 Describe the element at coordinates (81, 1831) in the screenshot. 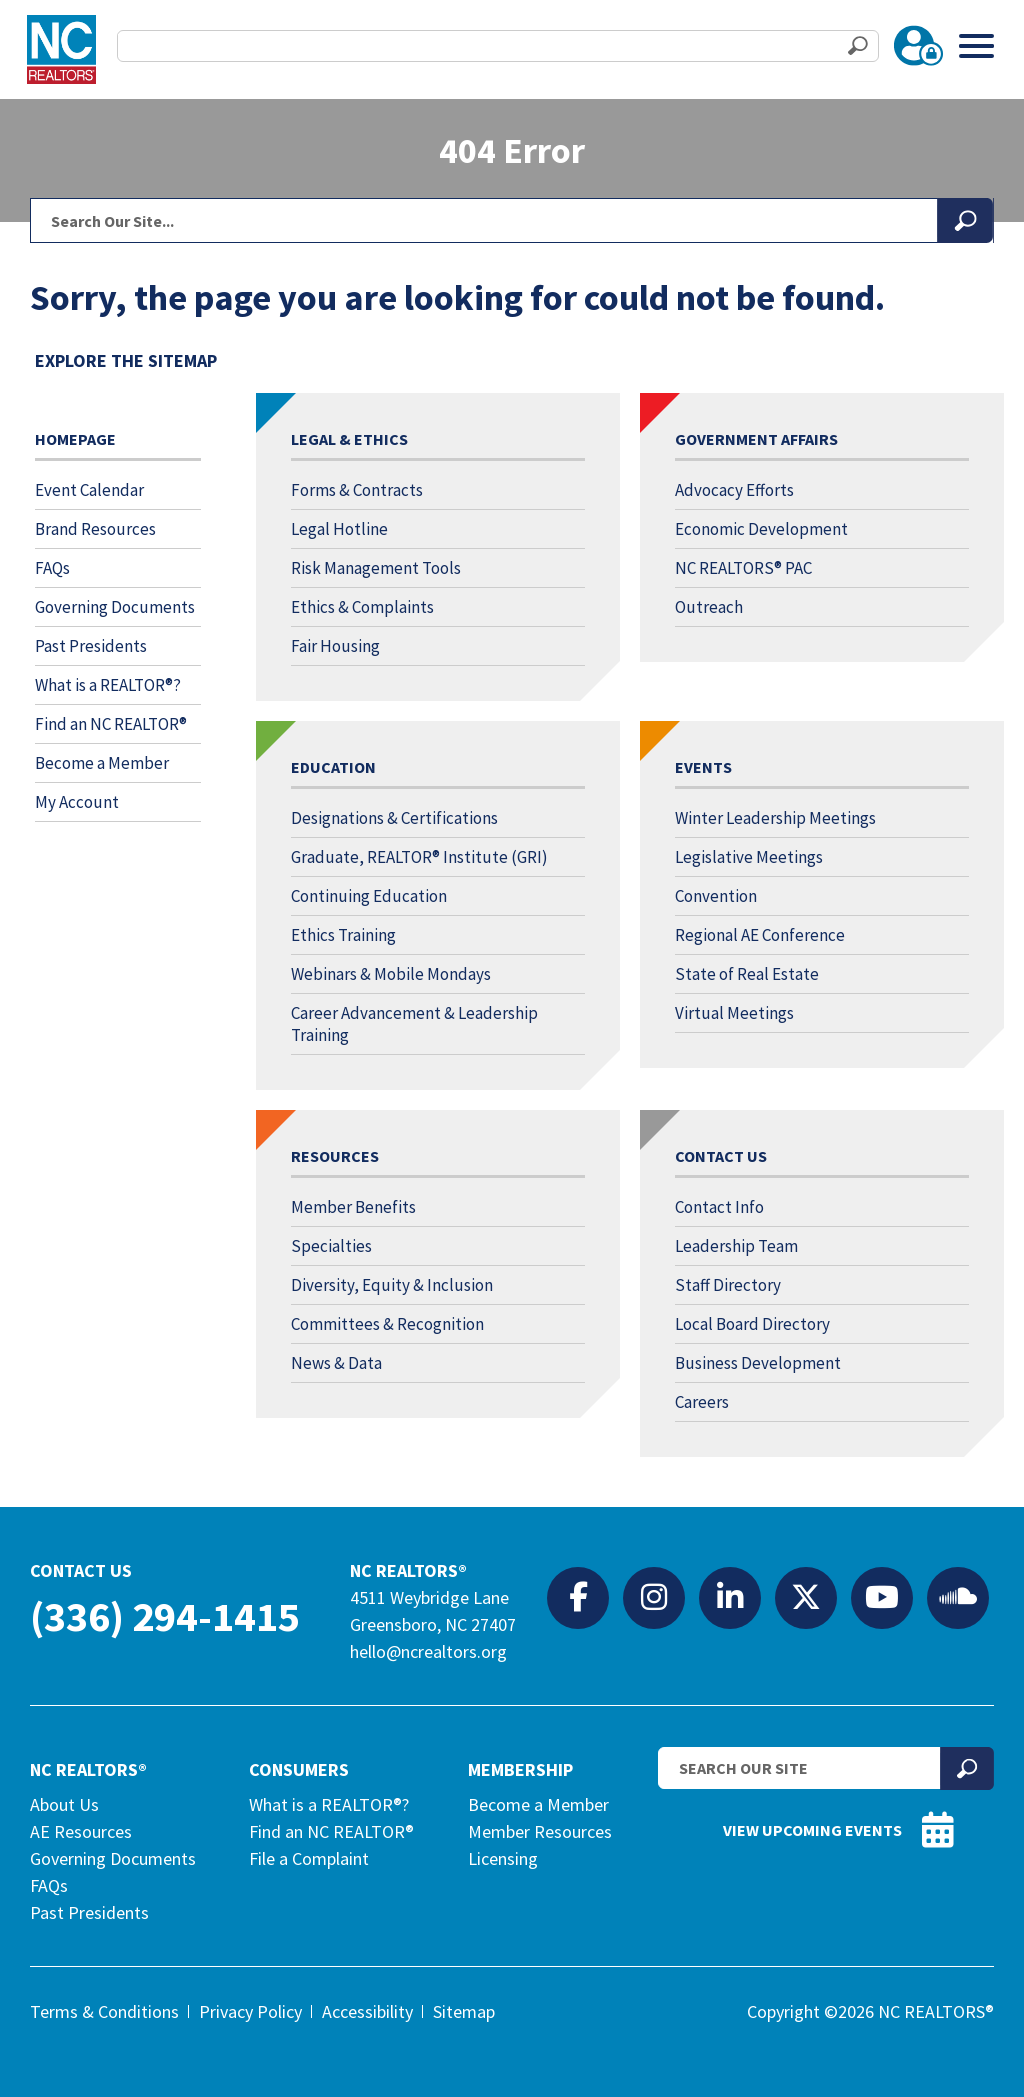

I see `AE Resources` at that location.